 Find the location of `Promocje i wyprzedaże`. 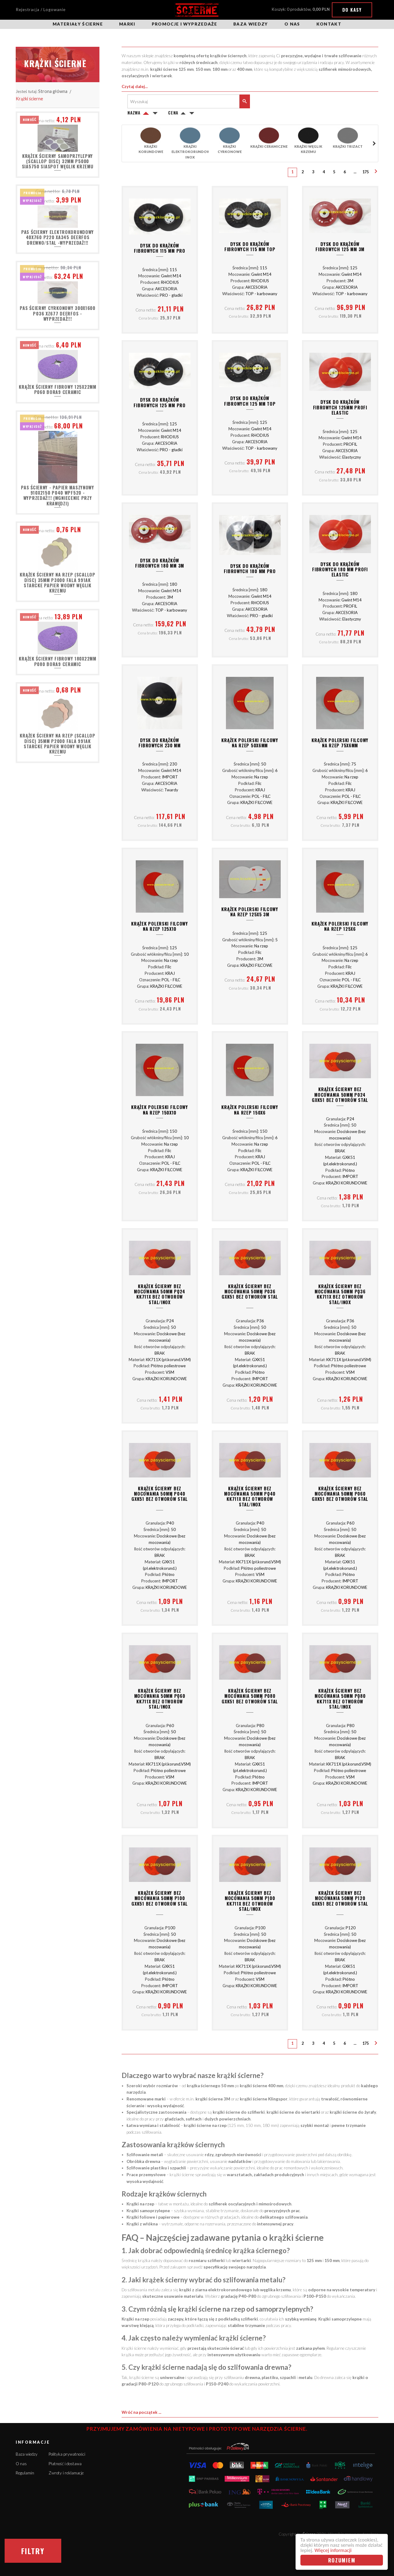

Promocje i wyprzedaże is located at coordinates (184, 24).